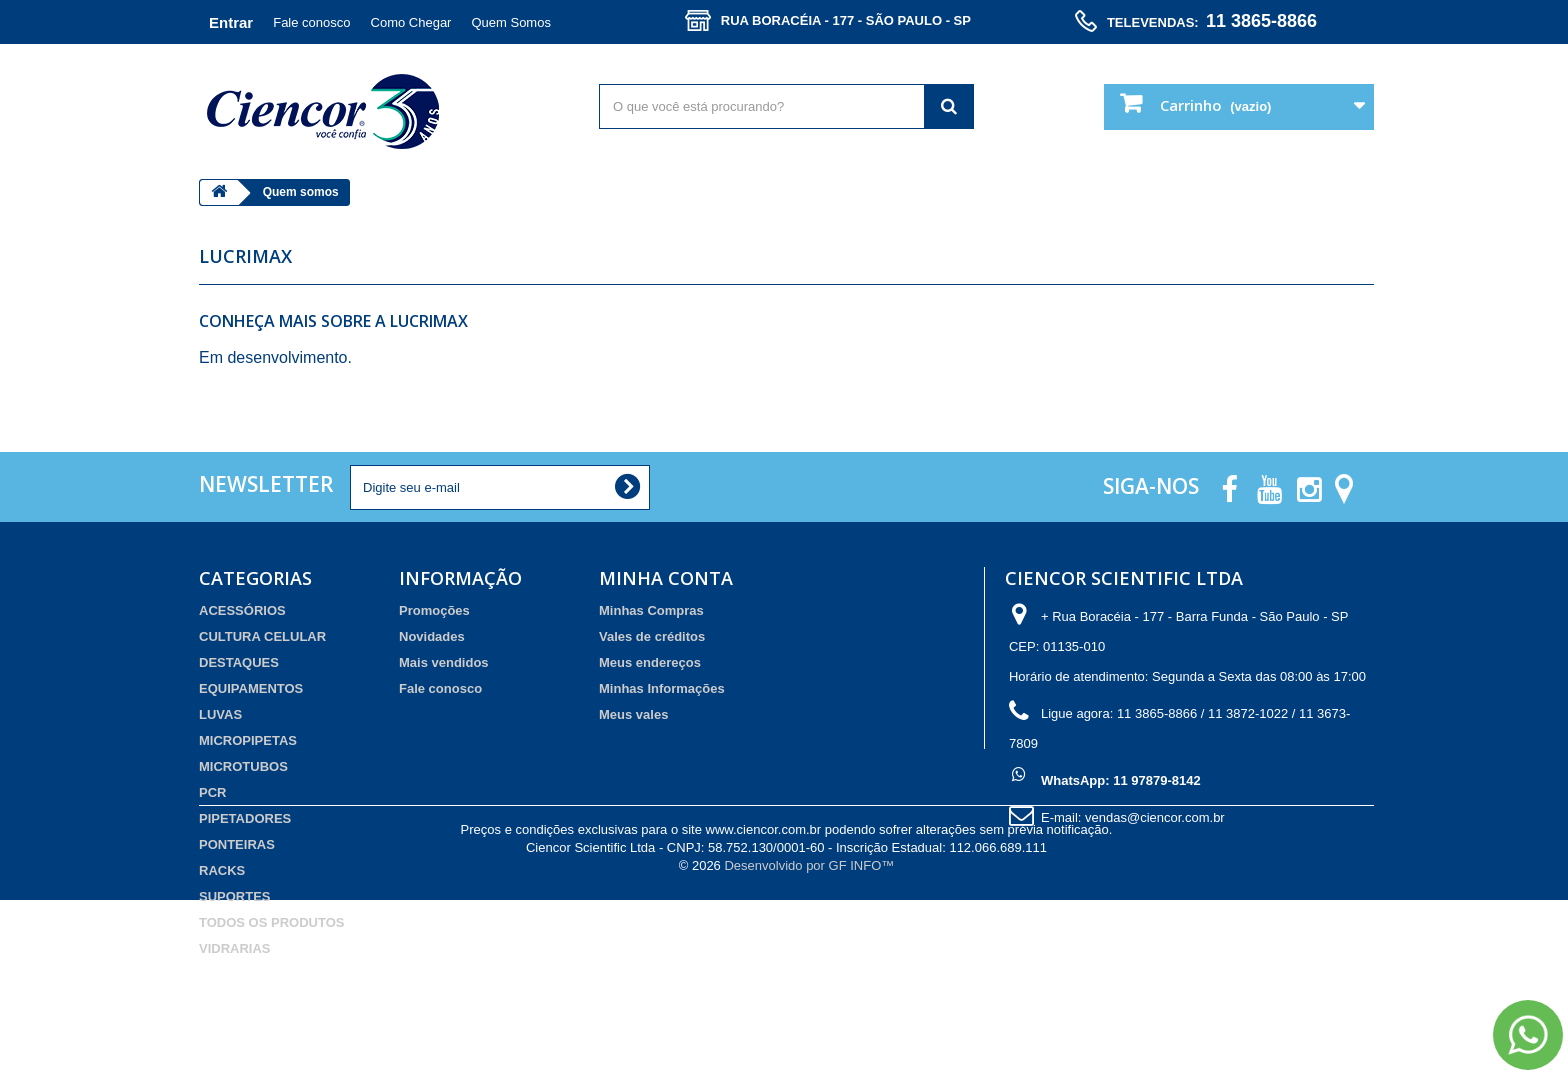 Image resolution: width=1568 pixels, height=1075 pixels. What do you see at coordinates (251, 688) in the screenshot?
I see `EQUIPAMENTOS` at bounding box center [251, 688].